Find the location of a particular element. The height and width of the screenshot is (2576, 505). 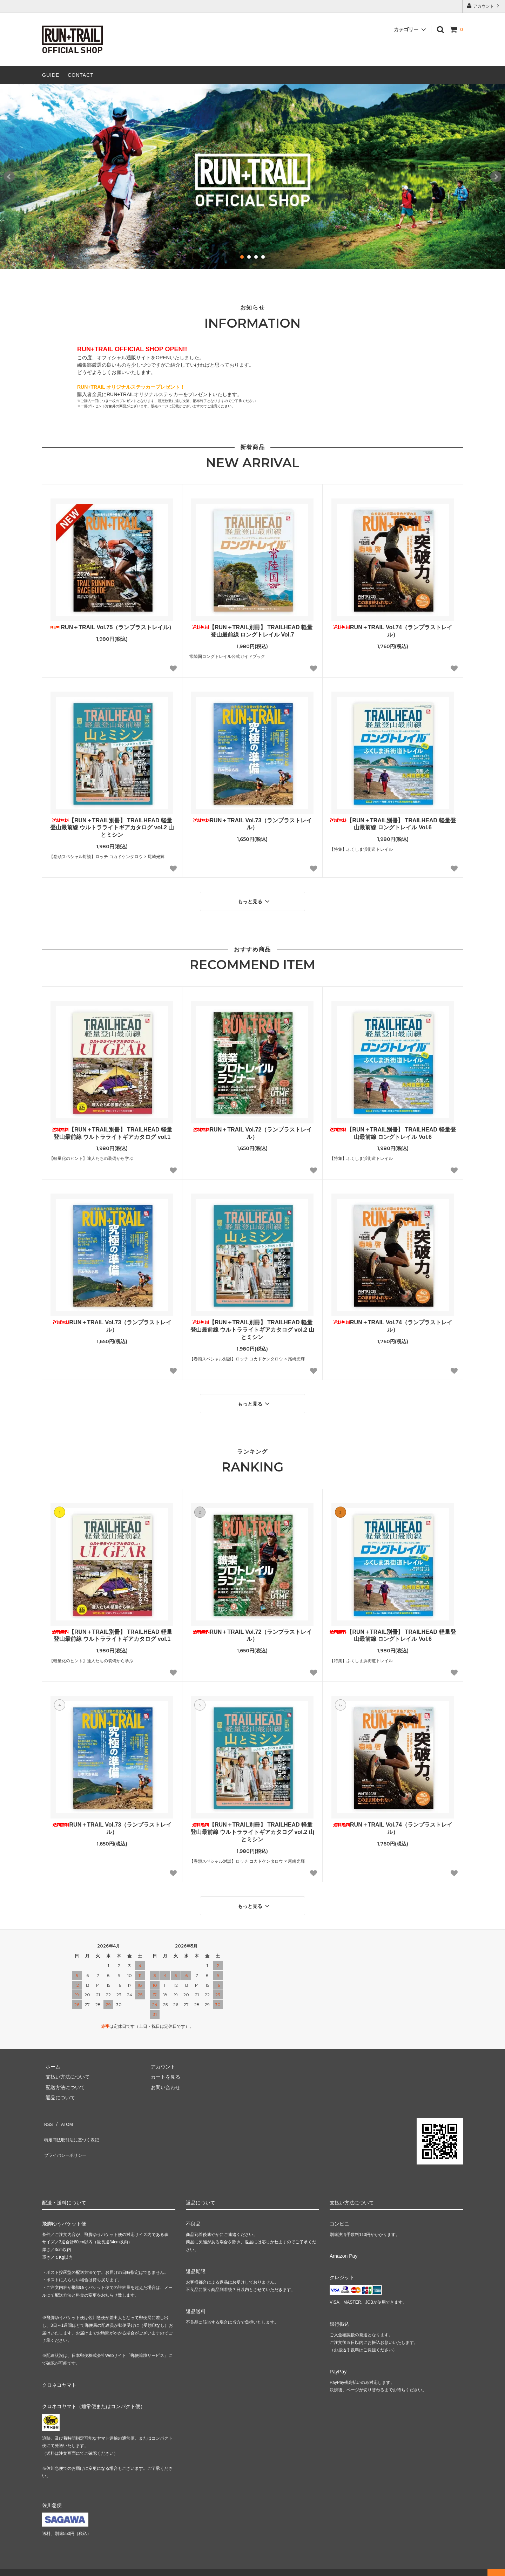

ATOM is located at coordinates (63, 2111).